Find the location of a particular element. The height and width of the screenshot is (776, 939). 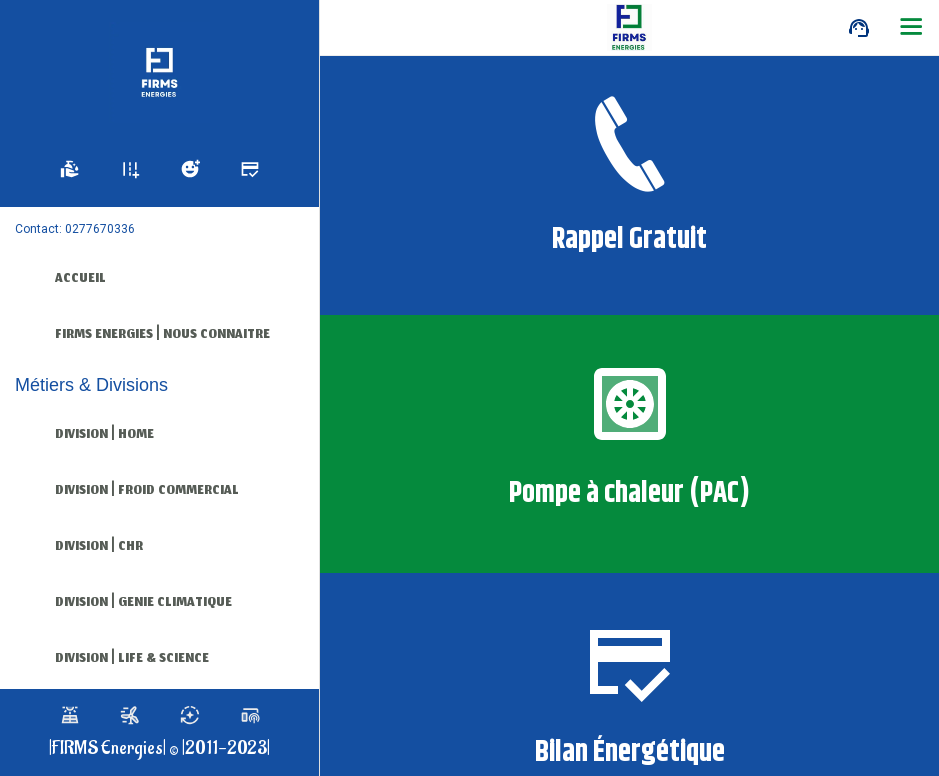

[Plus d'options] is located at coordinates (911, 28).